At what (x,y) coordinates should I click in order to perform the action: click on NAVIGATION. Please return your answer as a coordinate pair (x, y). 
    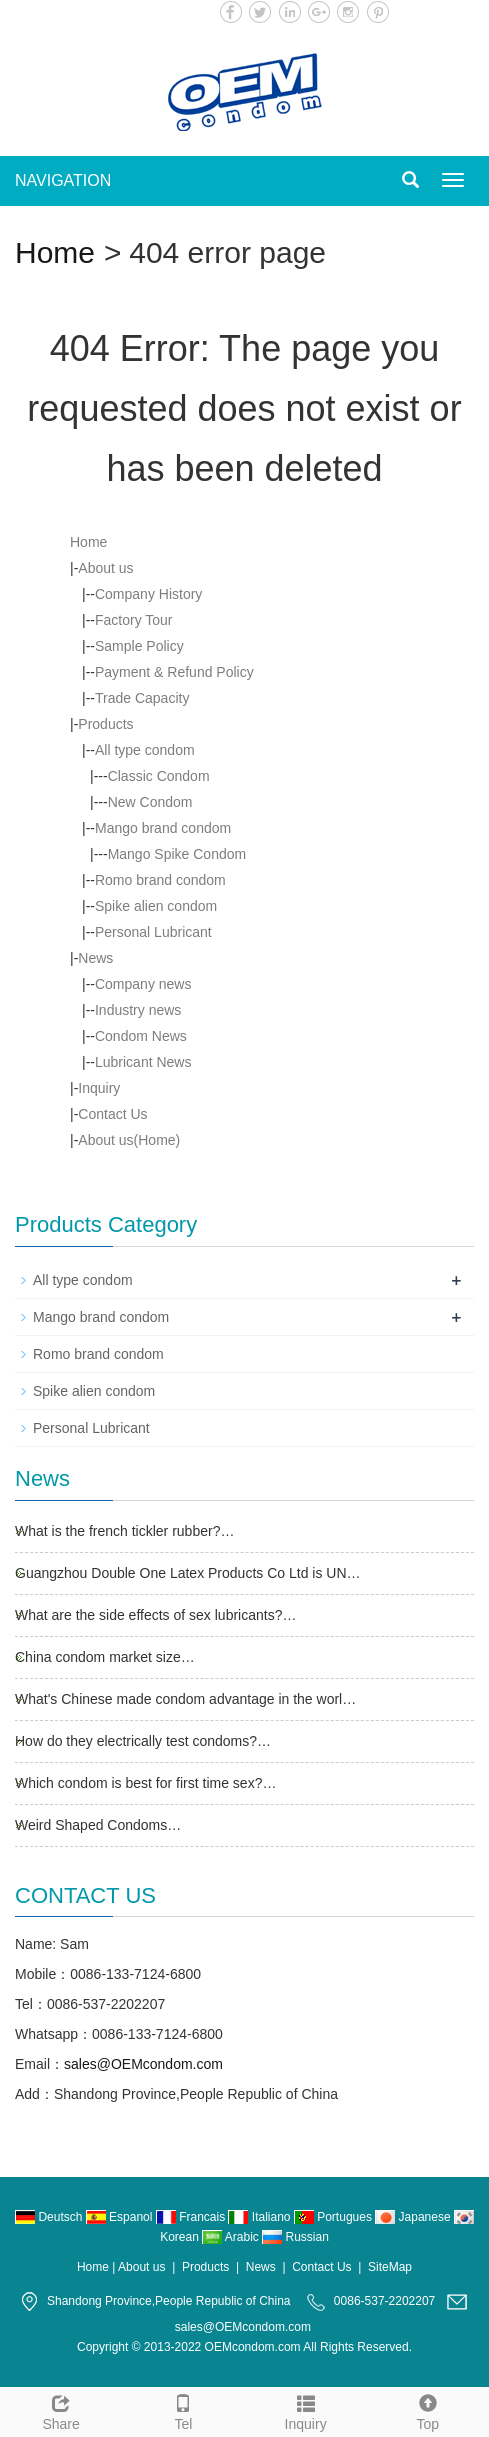
    Looking at the image, I should click on (63, 180).